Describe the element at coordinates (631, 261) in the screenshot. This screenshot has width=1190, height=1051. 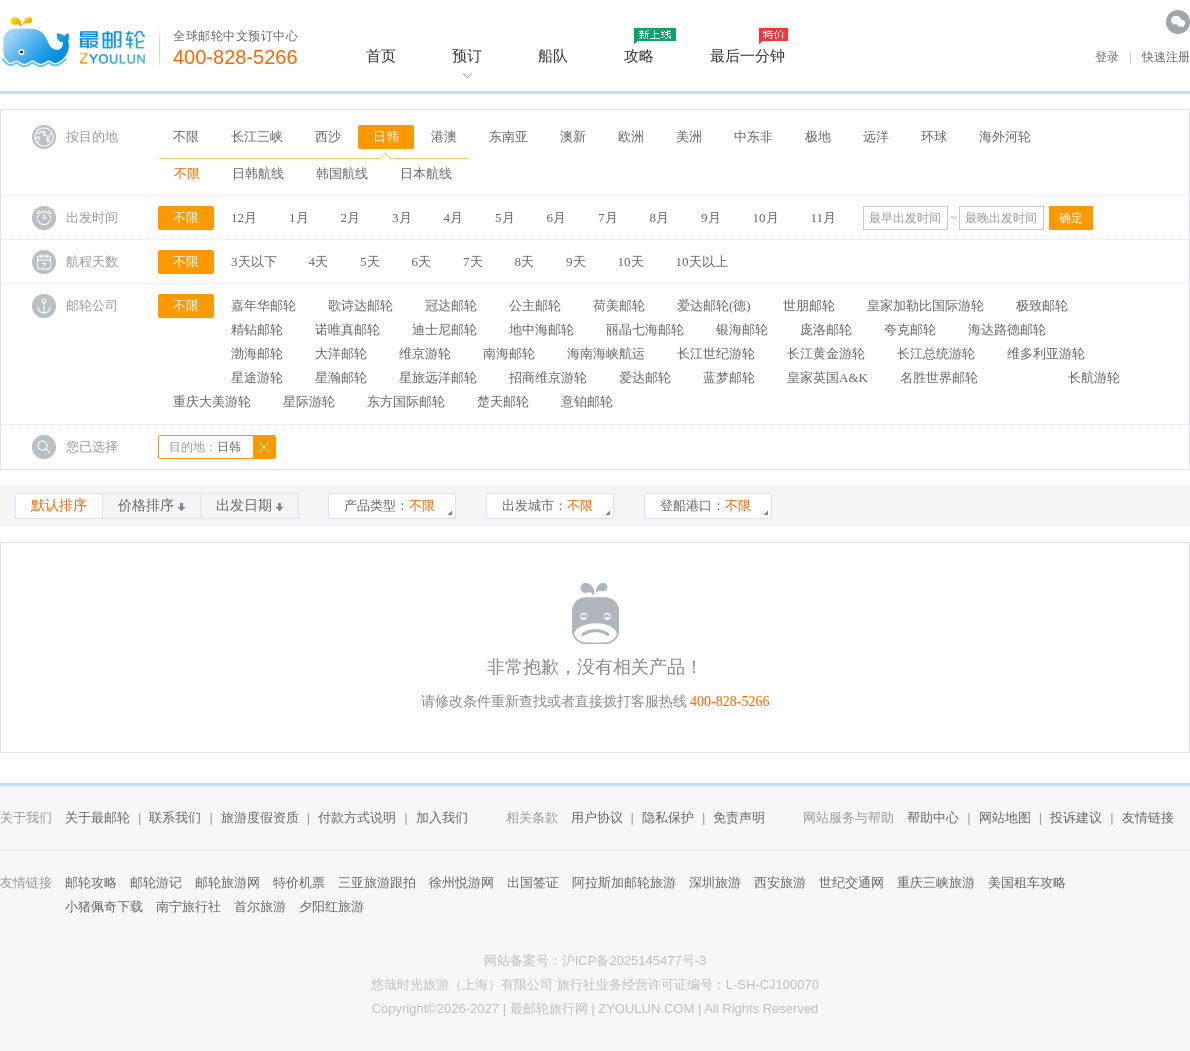
I see `10天` at that location.